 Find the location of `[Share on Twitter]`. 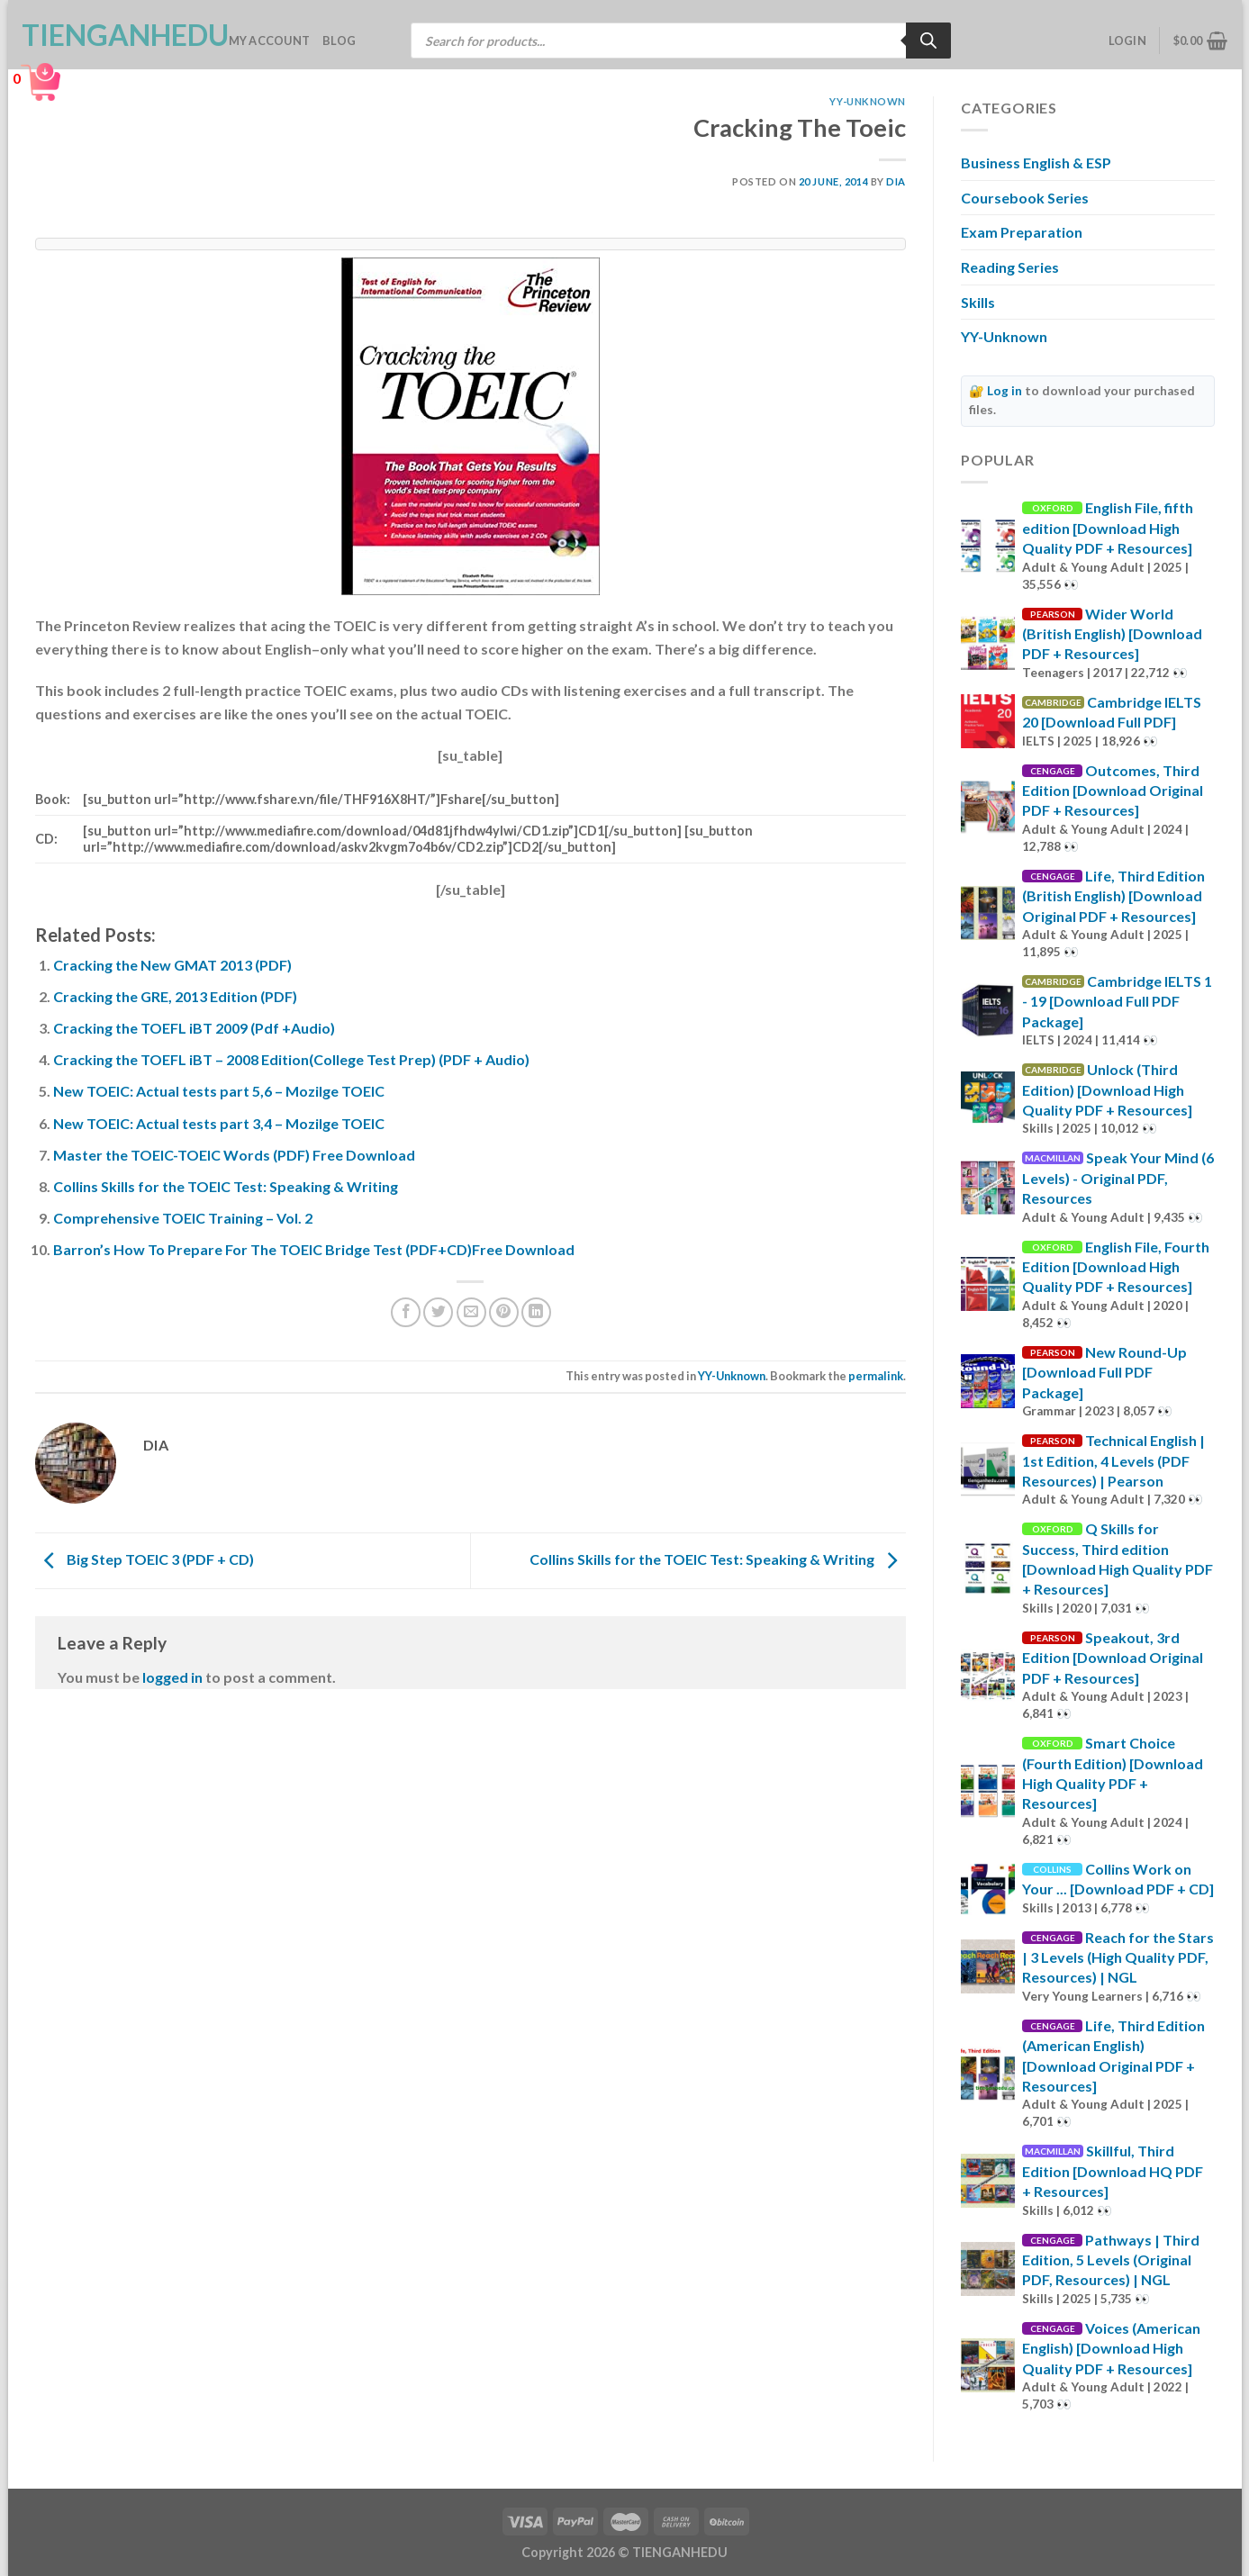

[Share on Twitter] is located at coordinates (438, 1312).